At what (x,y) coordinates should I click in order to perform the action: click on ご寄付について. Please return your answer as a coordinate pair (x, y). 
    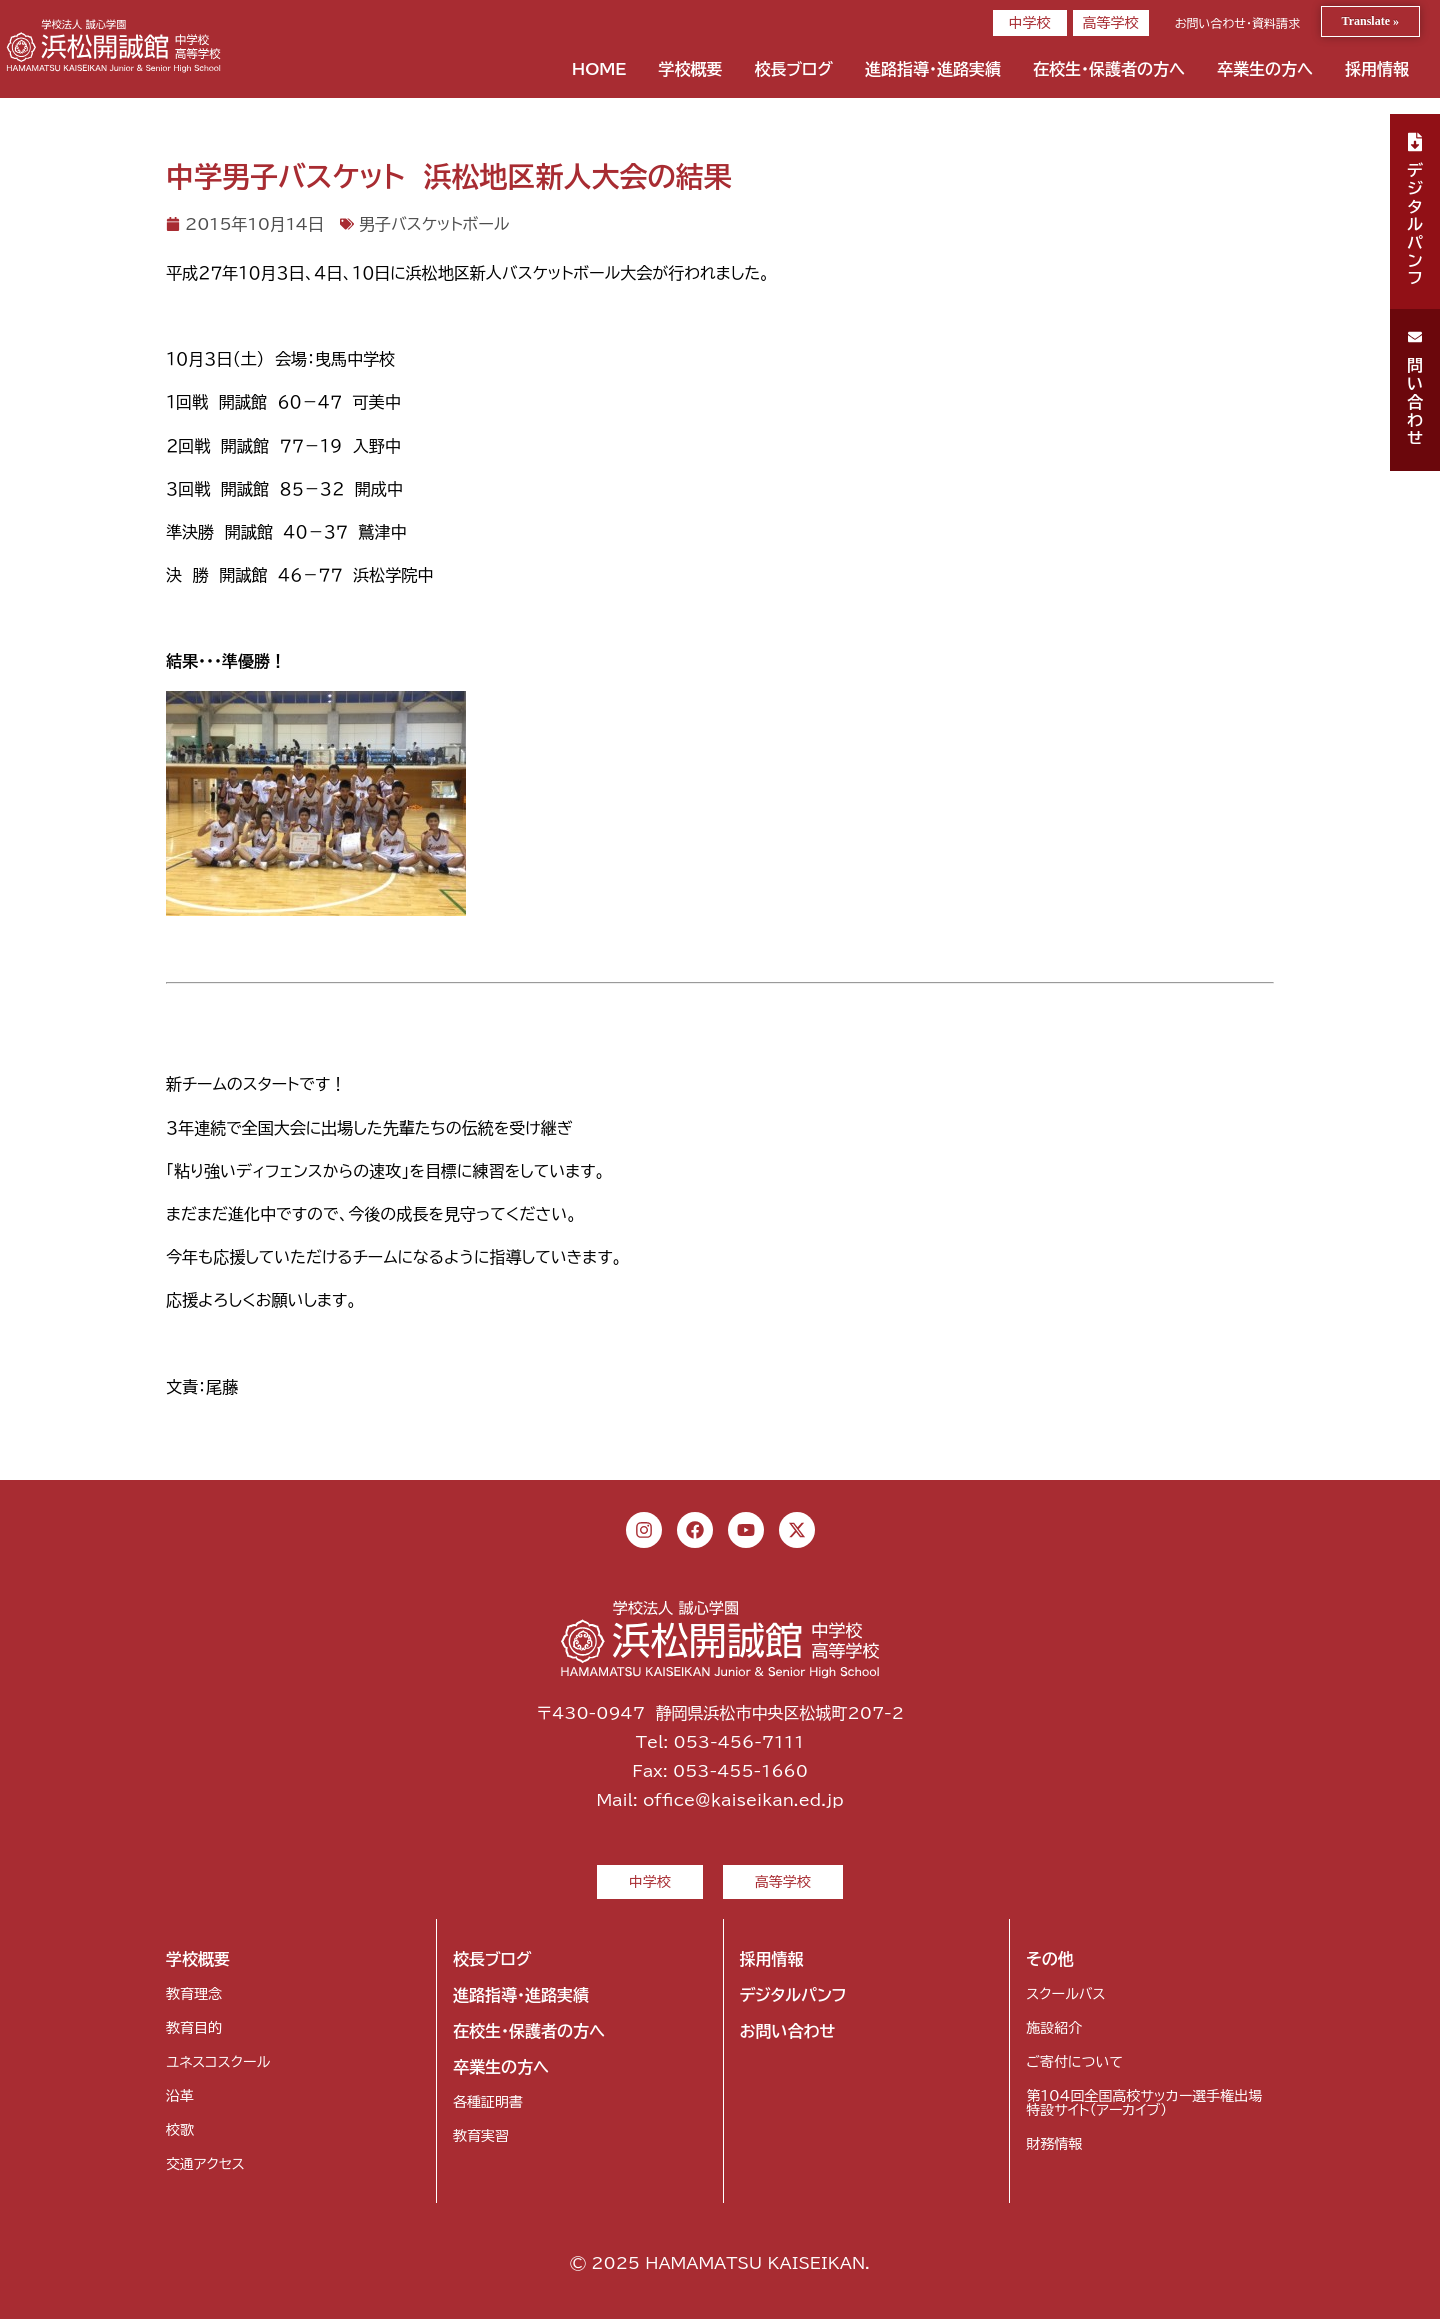
    Looking at the image, I should click on (1074, 2066).